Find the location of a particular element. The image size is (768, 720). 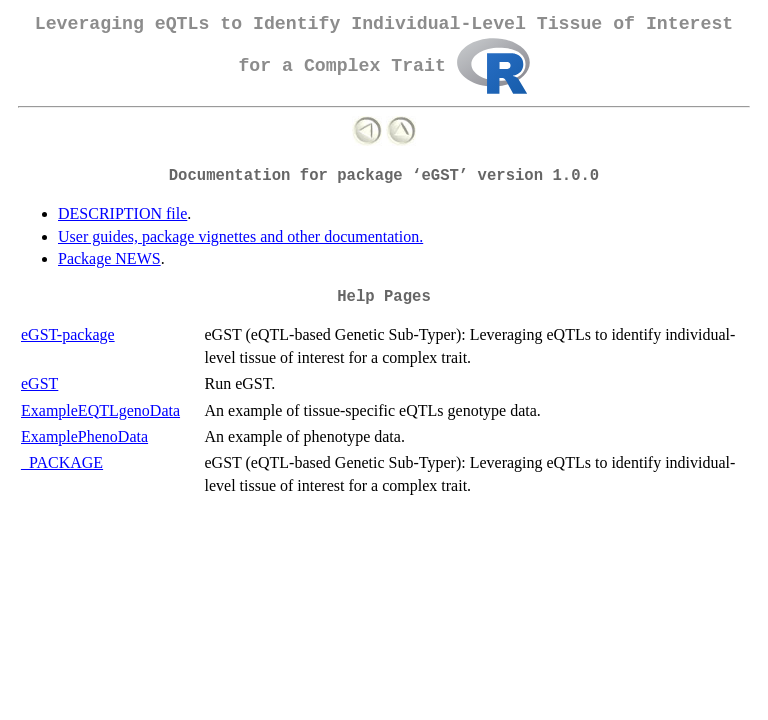

User guides, package vignettes and other documentation. is located at coordinates (240, 236).